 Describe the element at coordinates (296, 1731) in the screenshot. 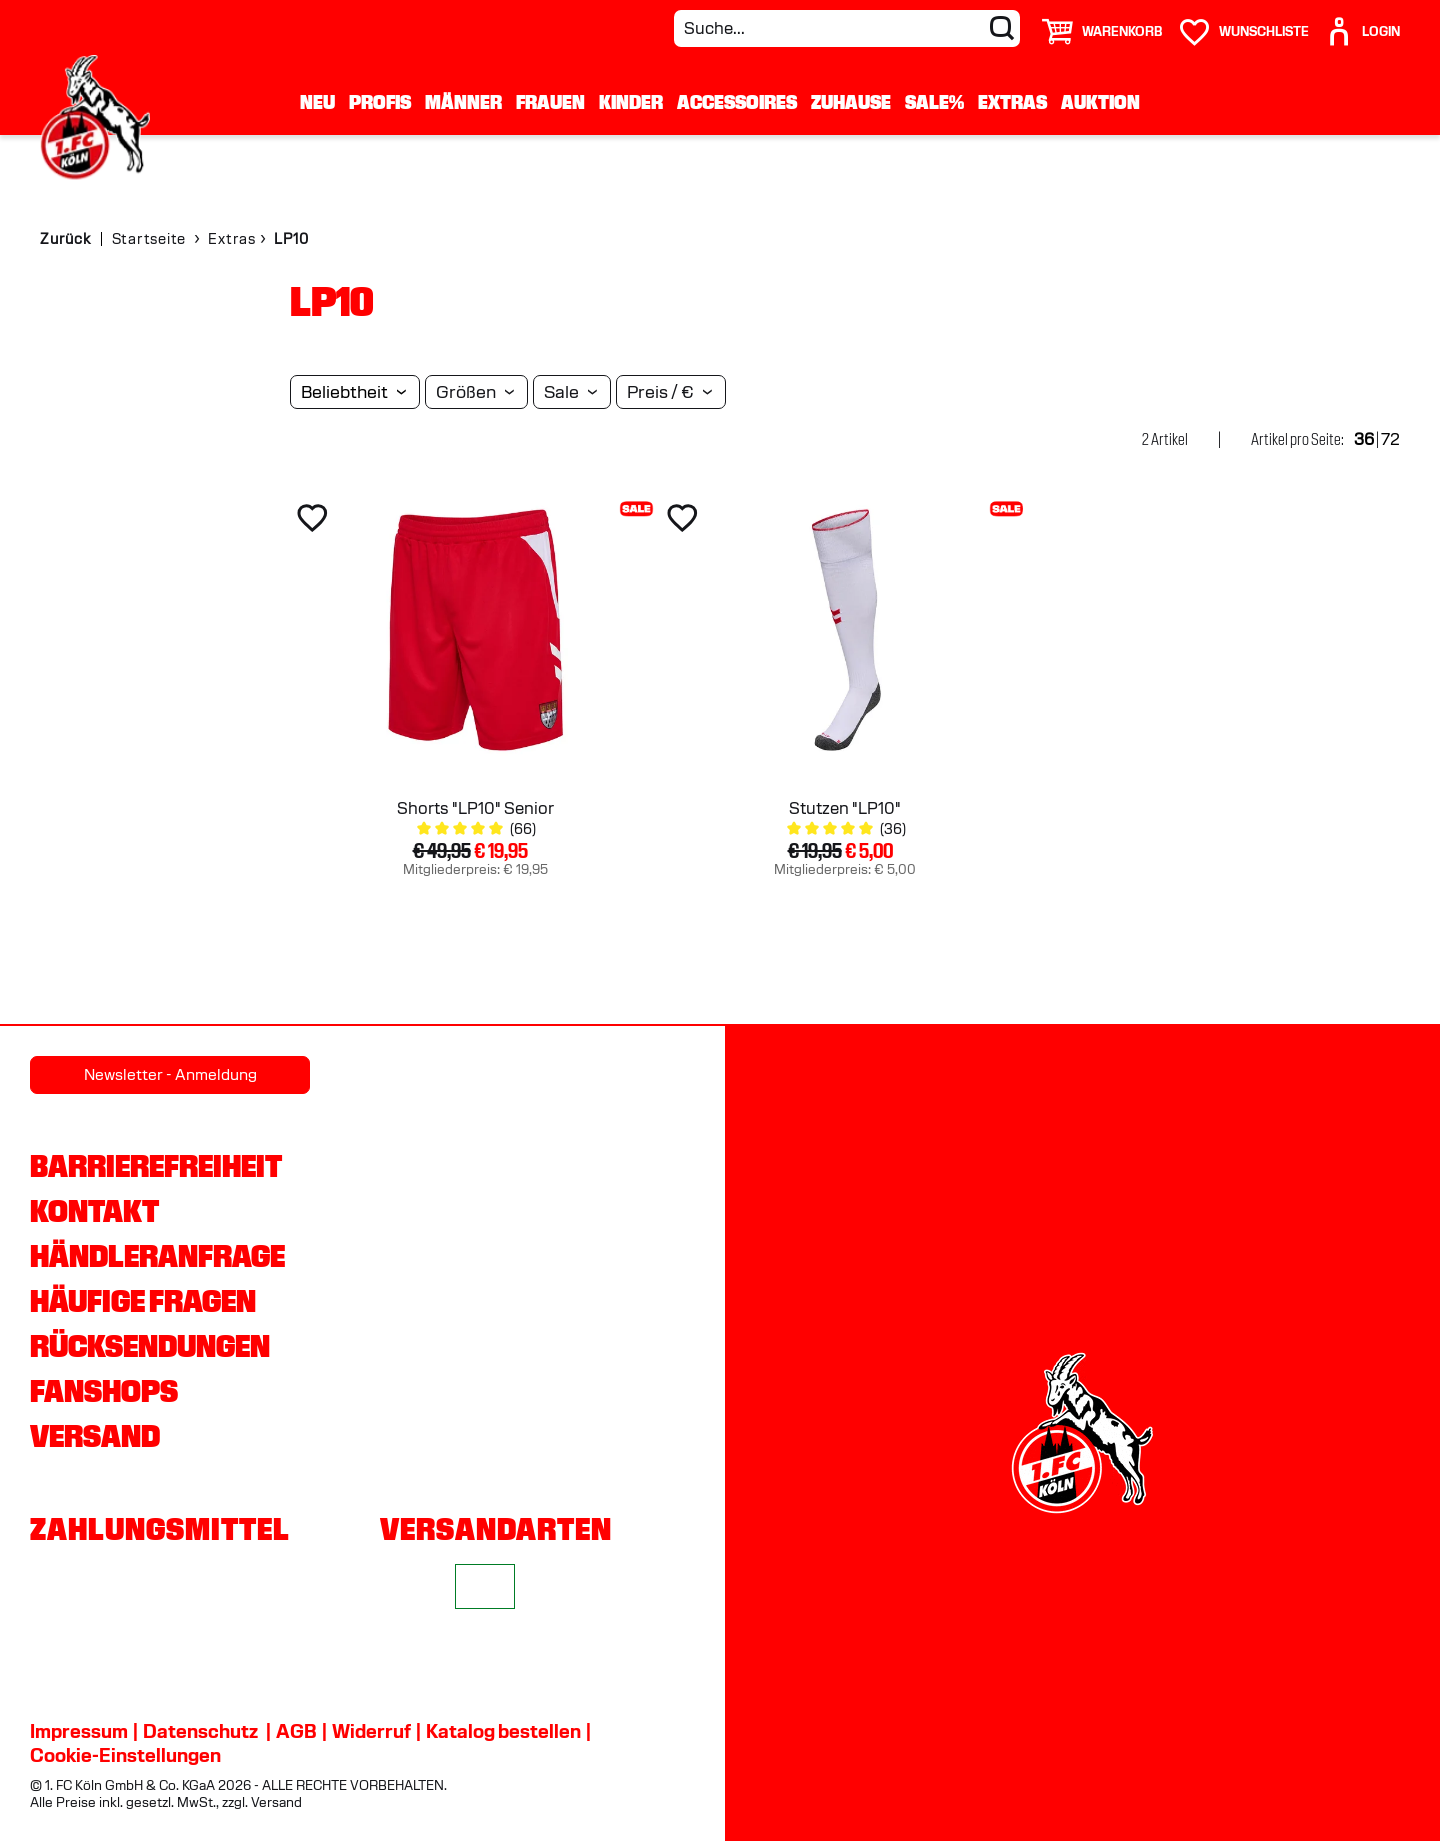

I see `AGB` at that location.